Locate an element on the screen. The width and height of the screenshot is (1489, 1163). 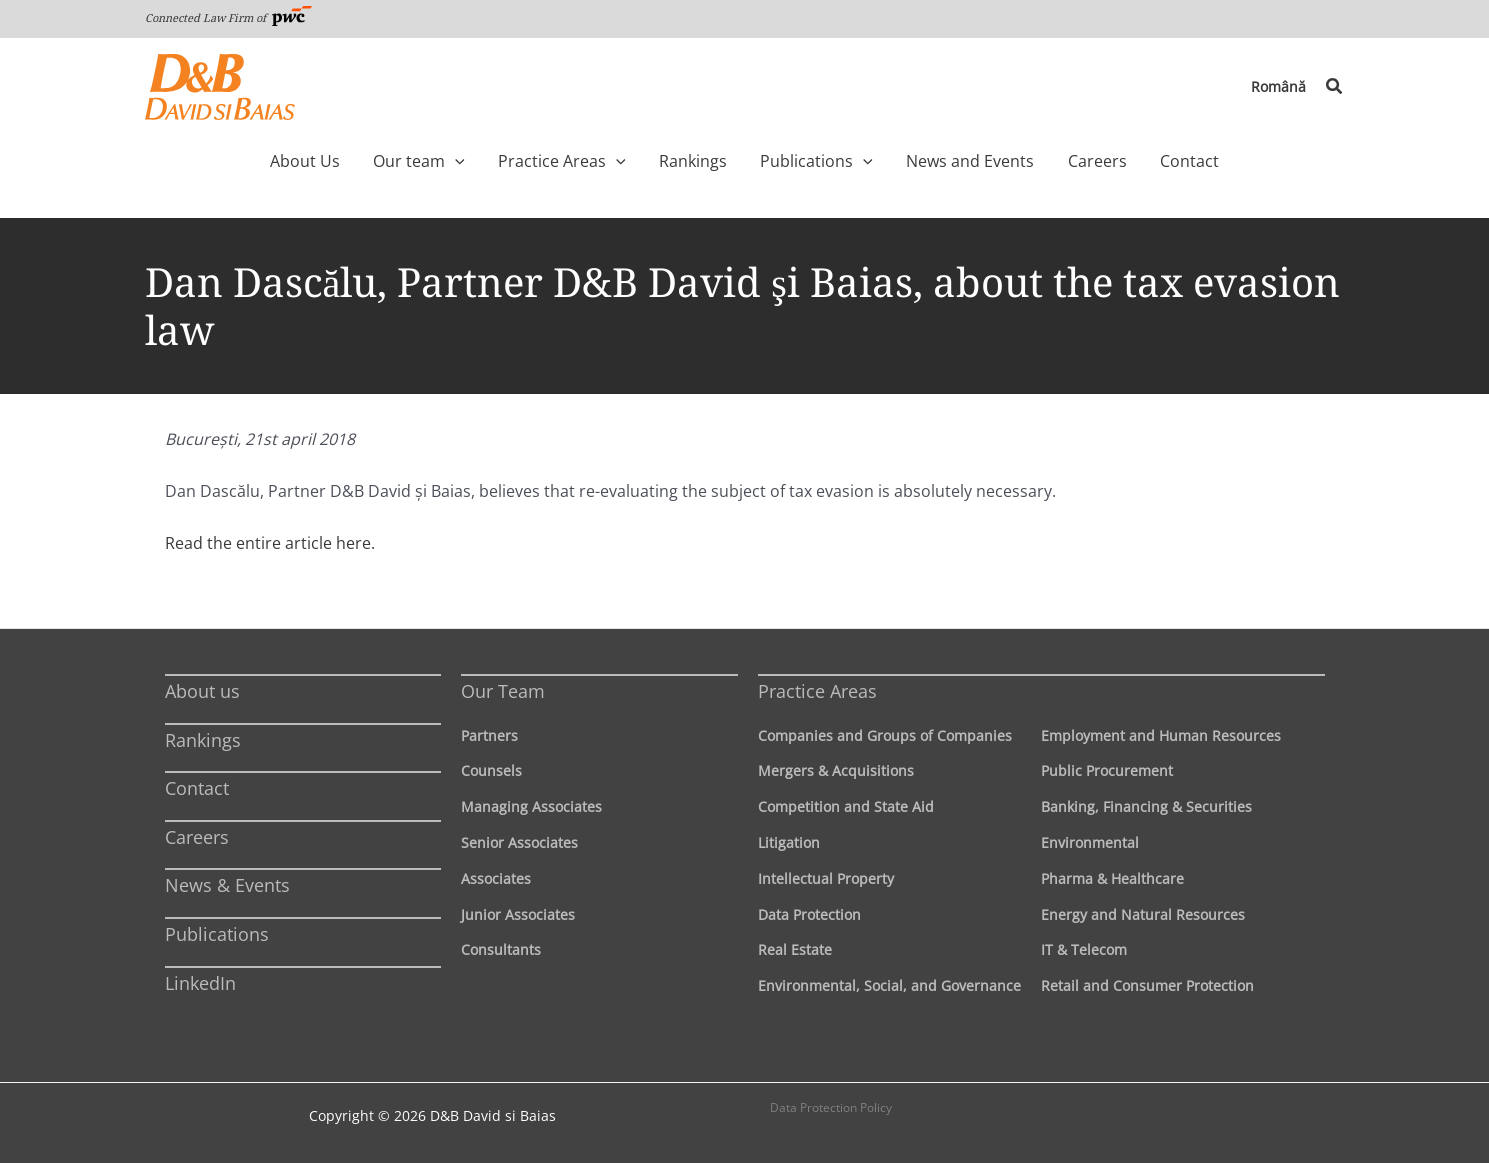
Consultants is located at coordinates (501, 949).